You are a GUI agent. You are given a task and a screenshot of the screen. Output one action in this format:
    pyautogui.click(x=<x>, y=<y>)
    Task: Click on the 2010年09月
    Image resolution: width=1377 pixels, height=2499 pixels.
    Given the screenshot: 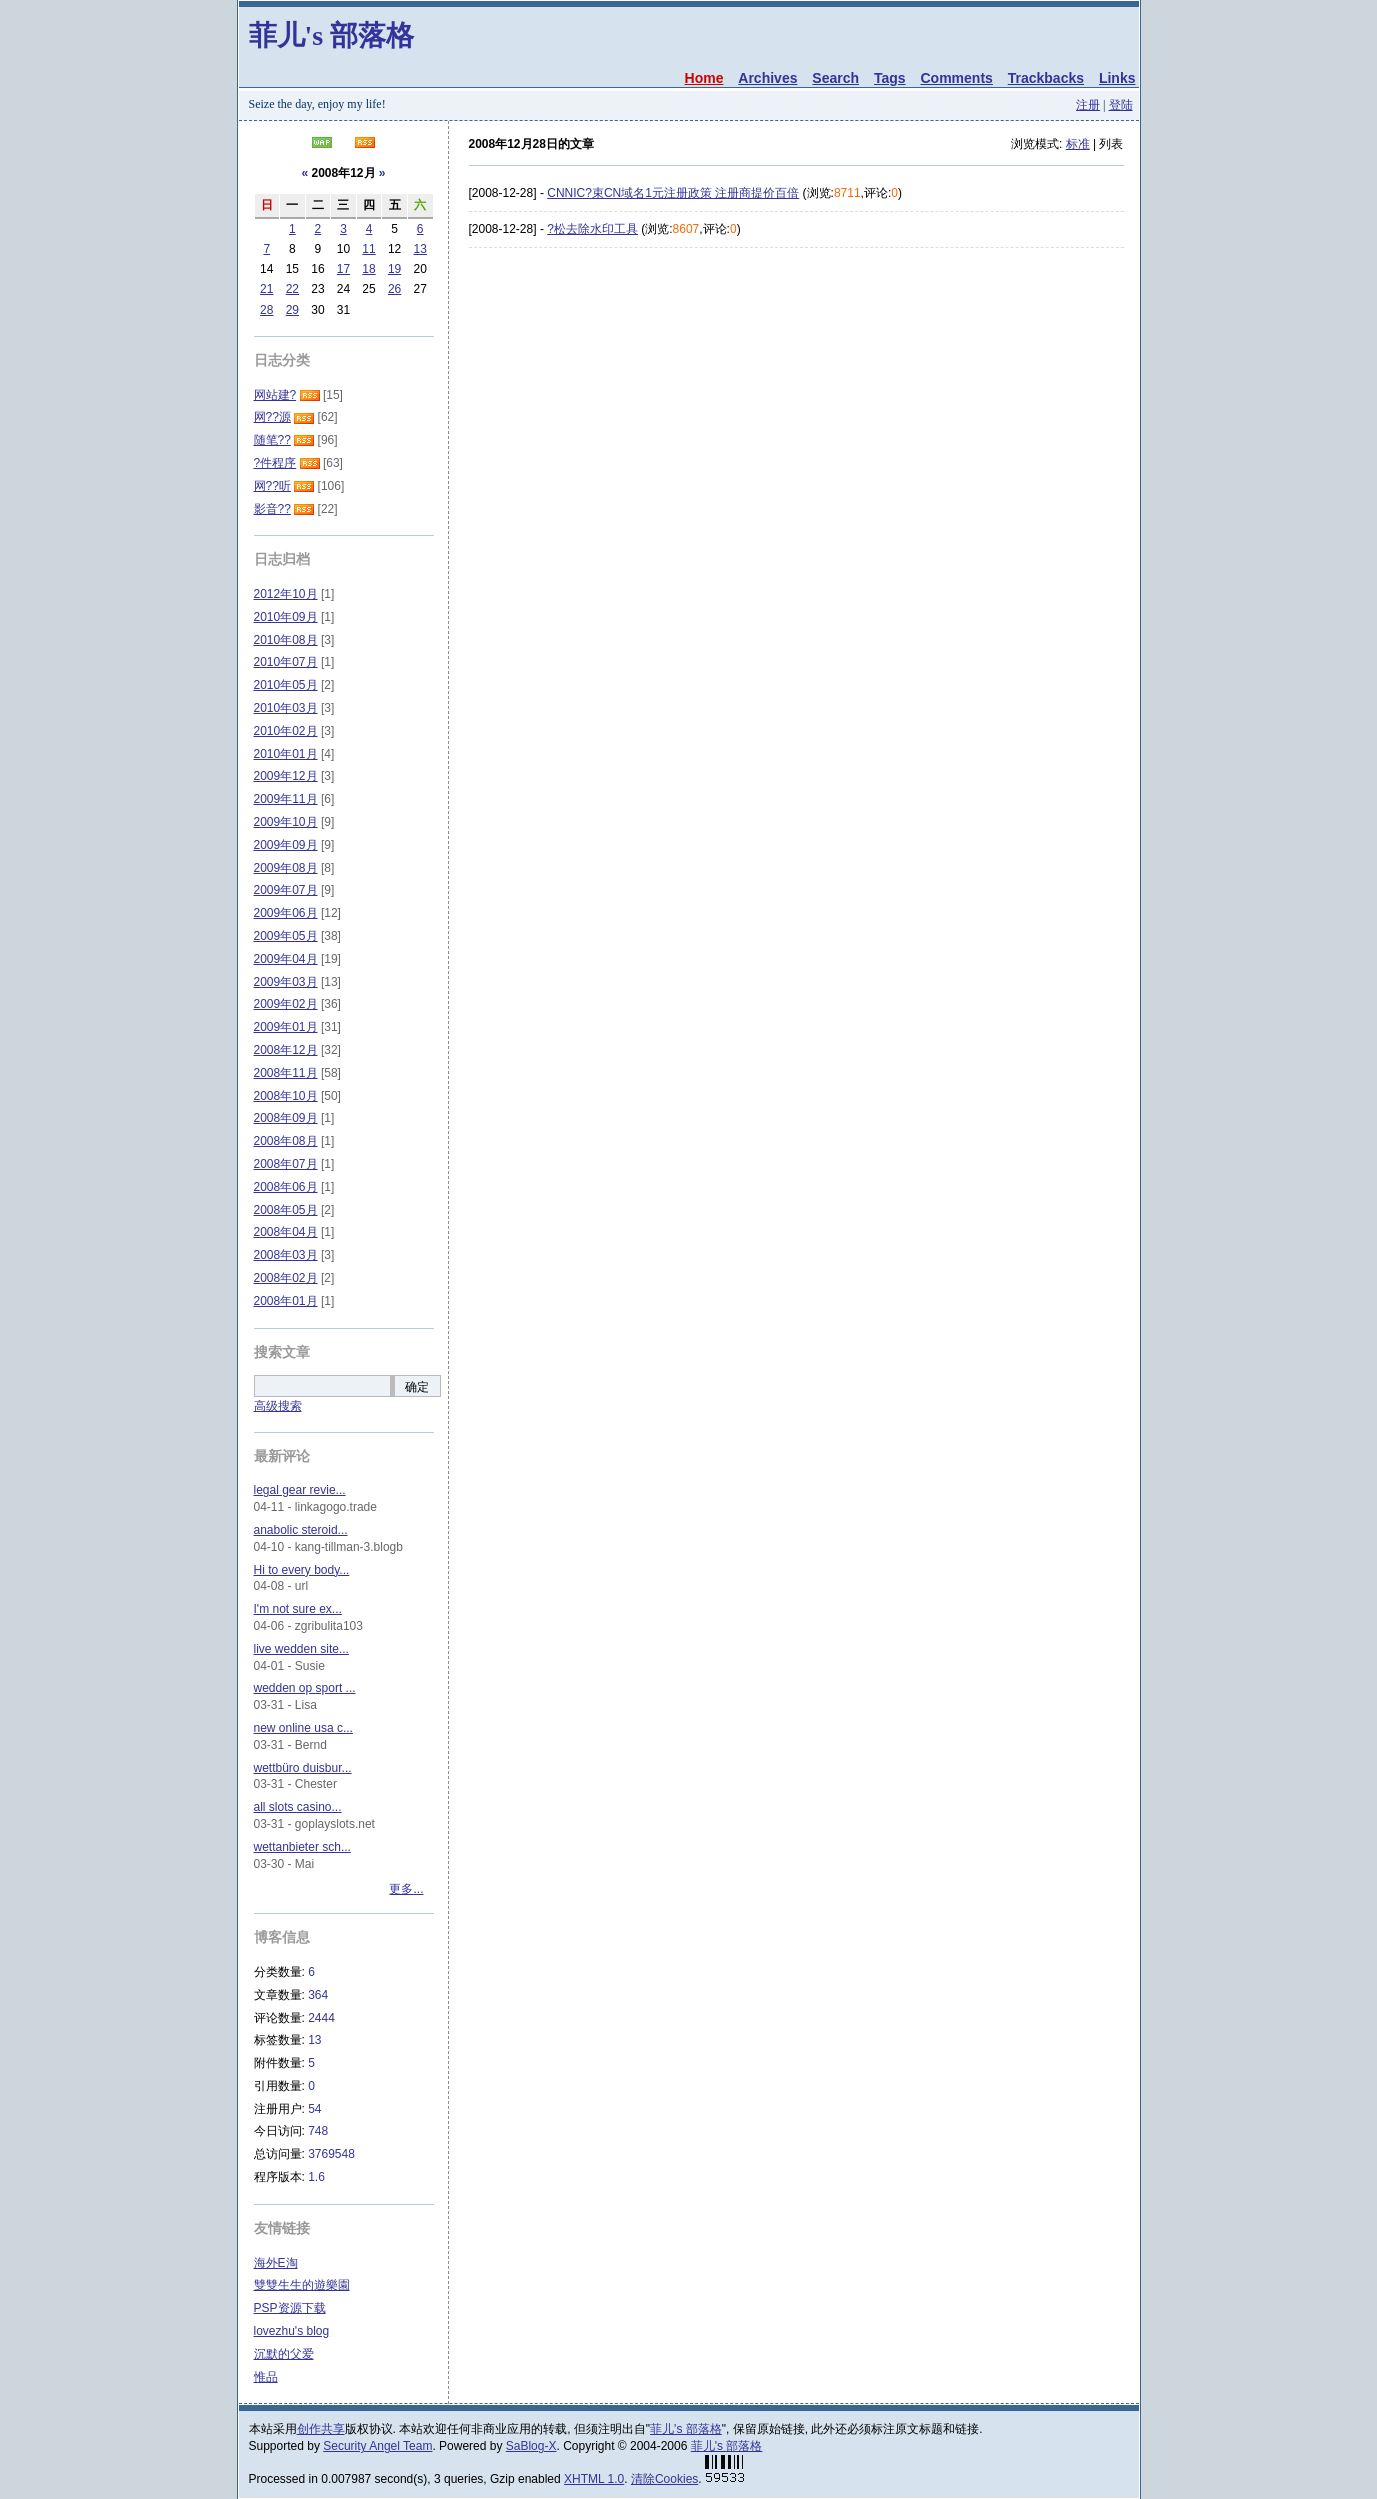 What is the action you would take?
    pyautogui.click(x=286, y=617)
    